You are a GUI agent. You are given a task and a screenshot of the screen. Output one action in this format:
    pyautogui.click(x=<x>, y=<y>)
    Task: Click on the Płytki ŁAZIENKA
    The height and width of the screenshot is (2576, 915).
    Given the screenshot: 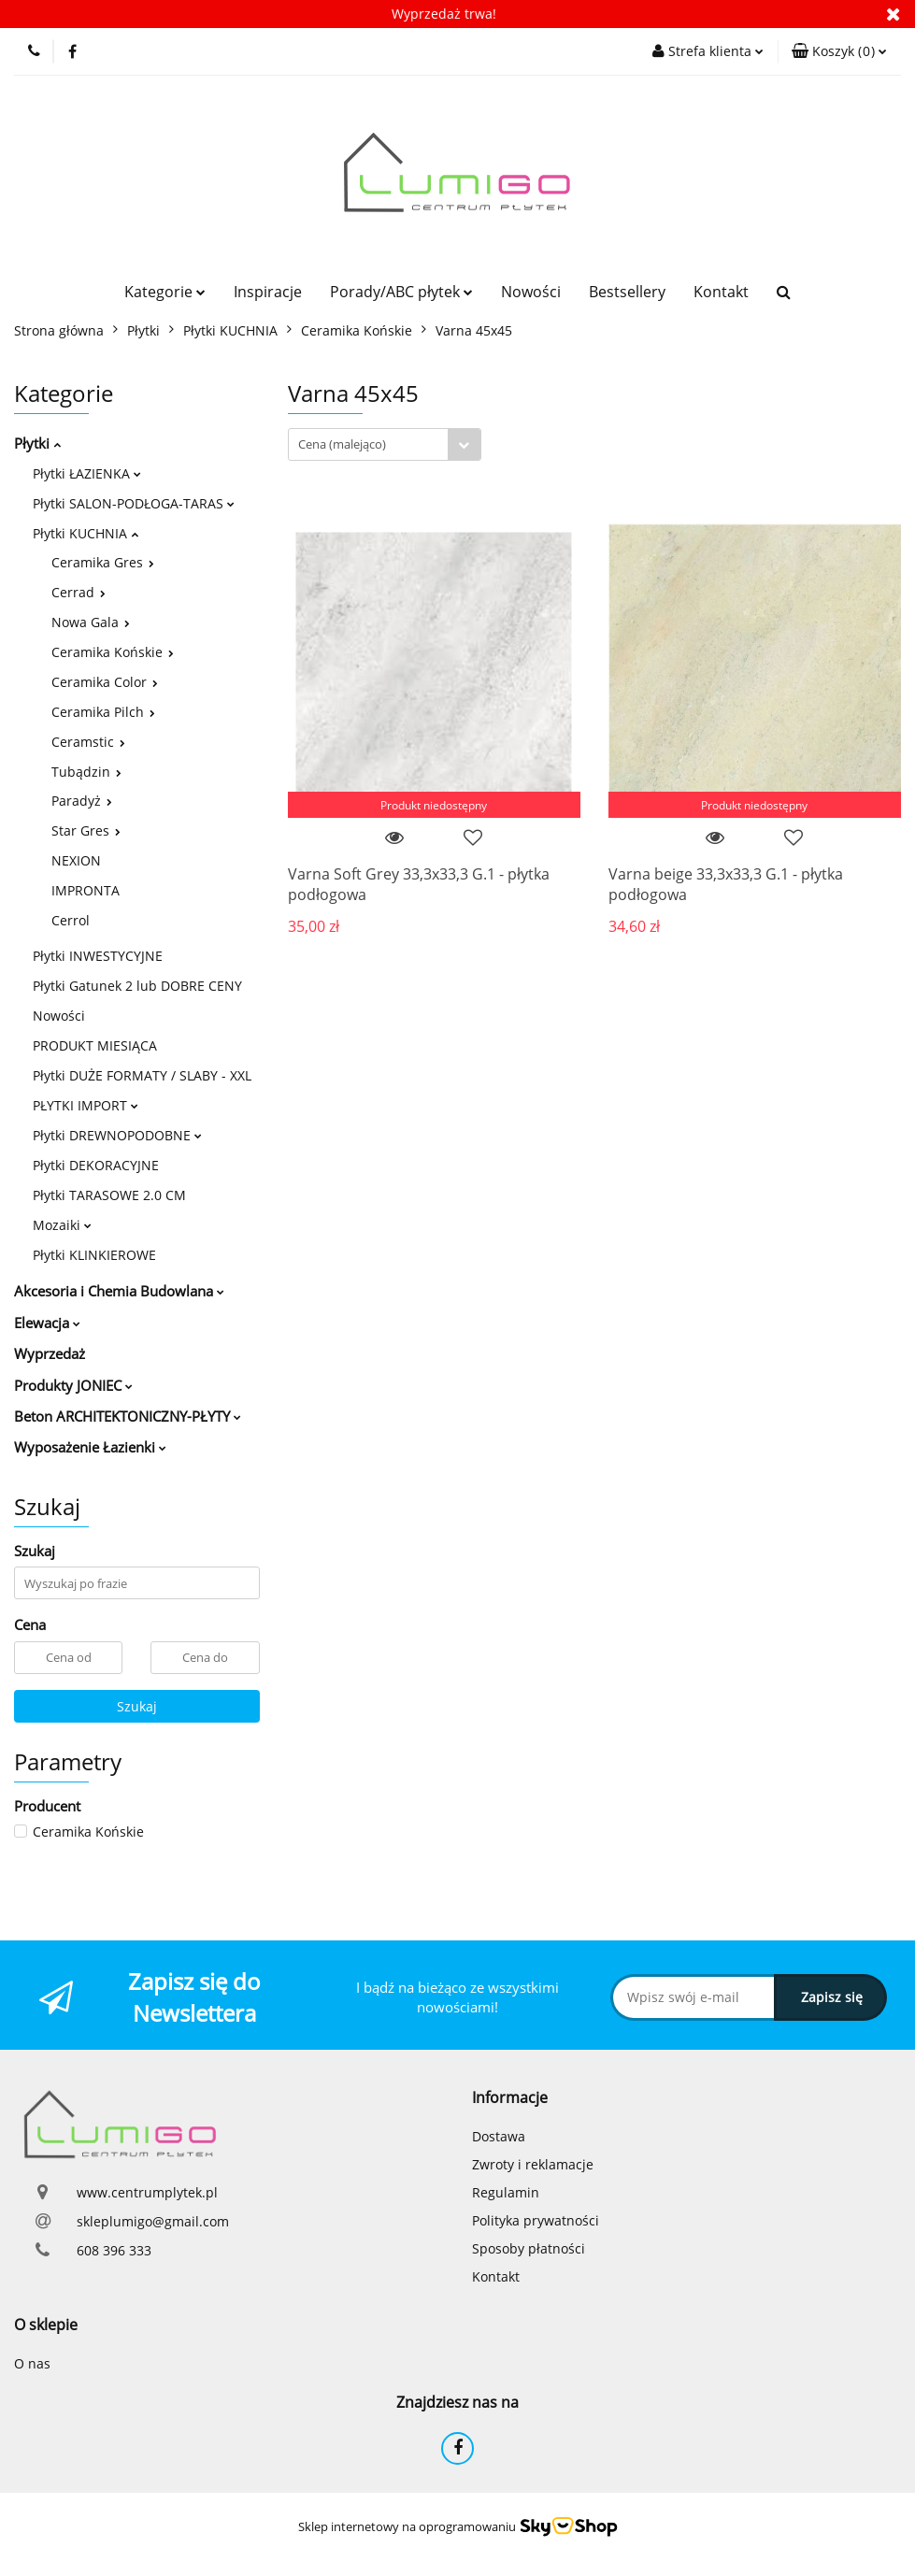 What is the action you would take?
    pyautogui.click(x=87, y=473)
    